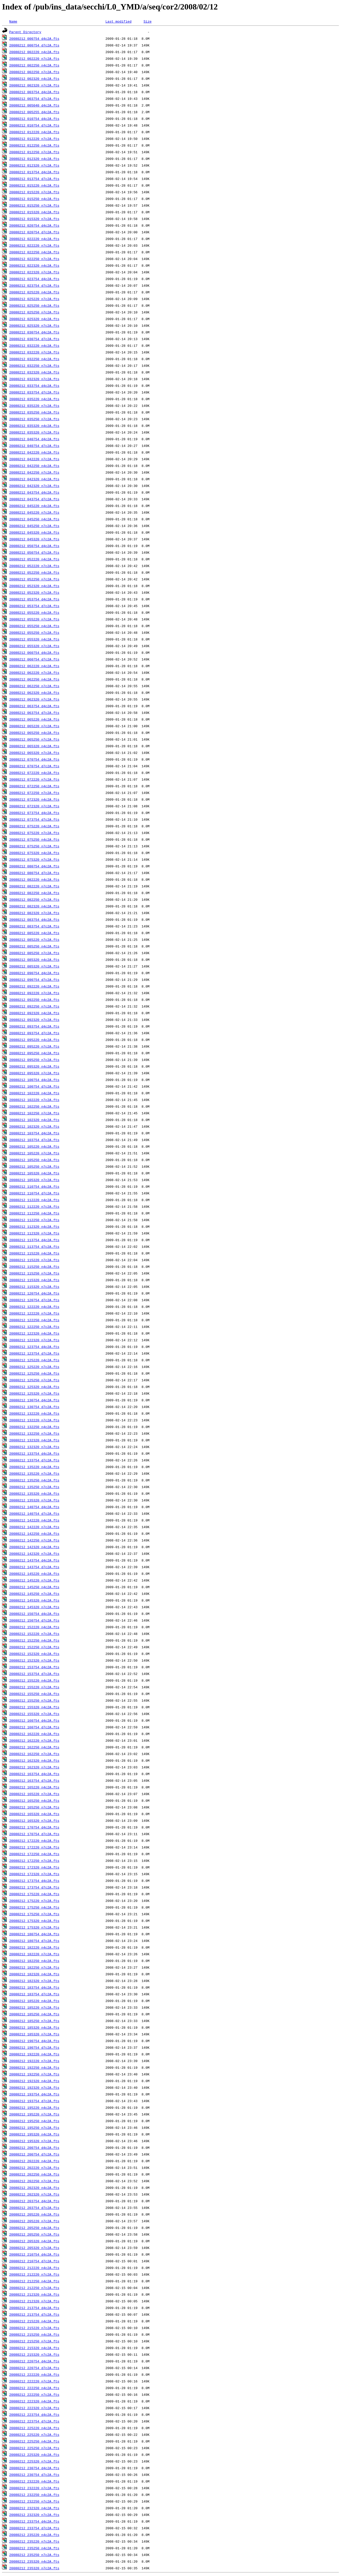 This screenshot has height=2576, width=341. I want to click on 20080212_152250_n7c2A.fts, so click(34, 1647).